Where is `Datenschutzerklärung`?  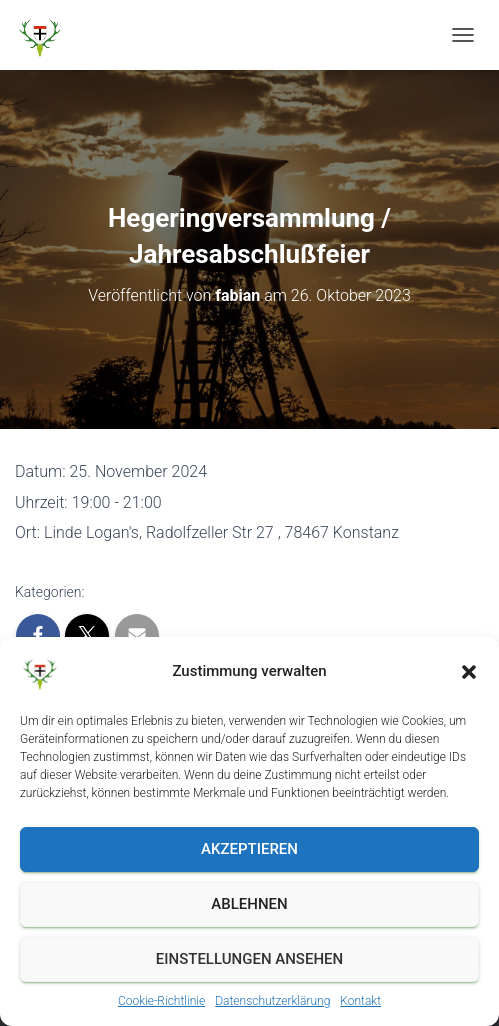
Datenschutzerklärung is located at coordinates (272, 1001).